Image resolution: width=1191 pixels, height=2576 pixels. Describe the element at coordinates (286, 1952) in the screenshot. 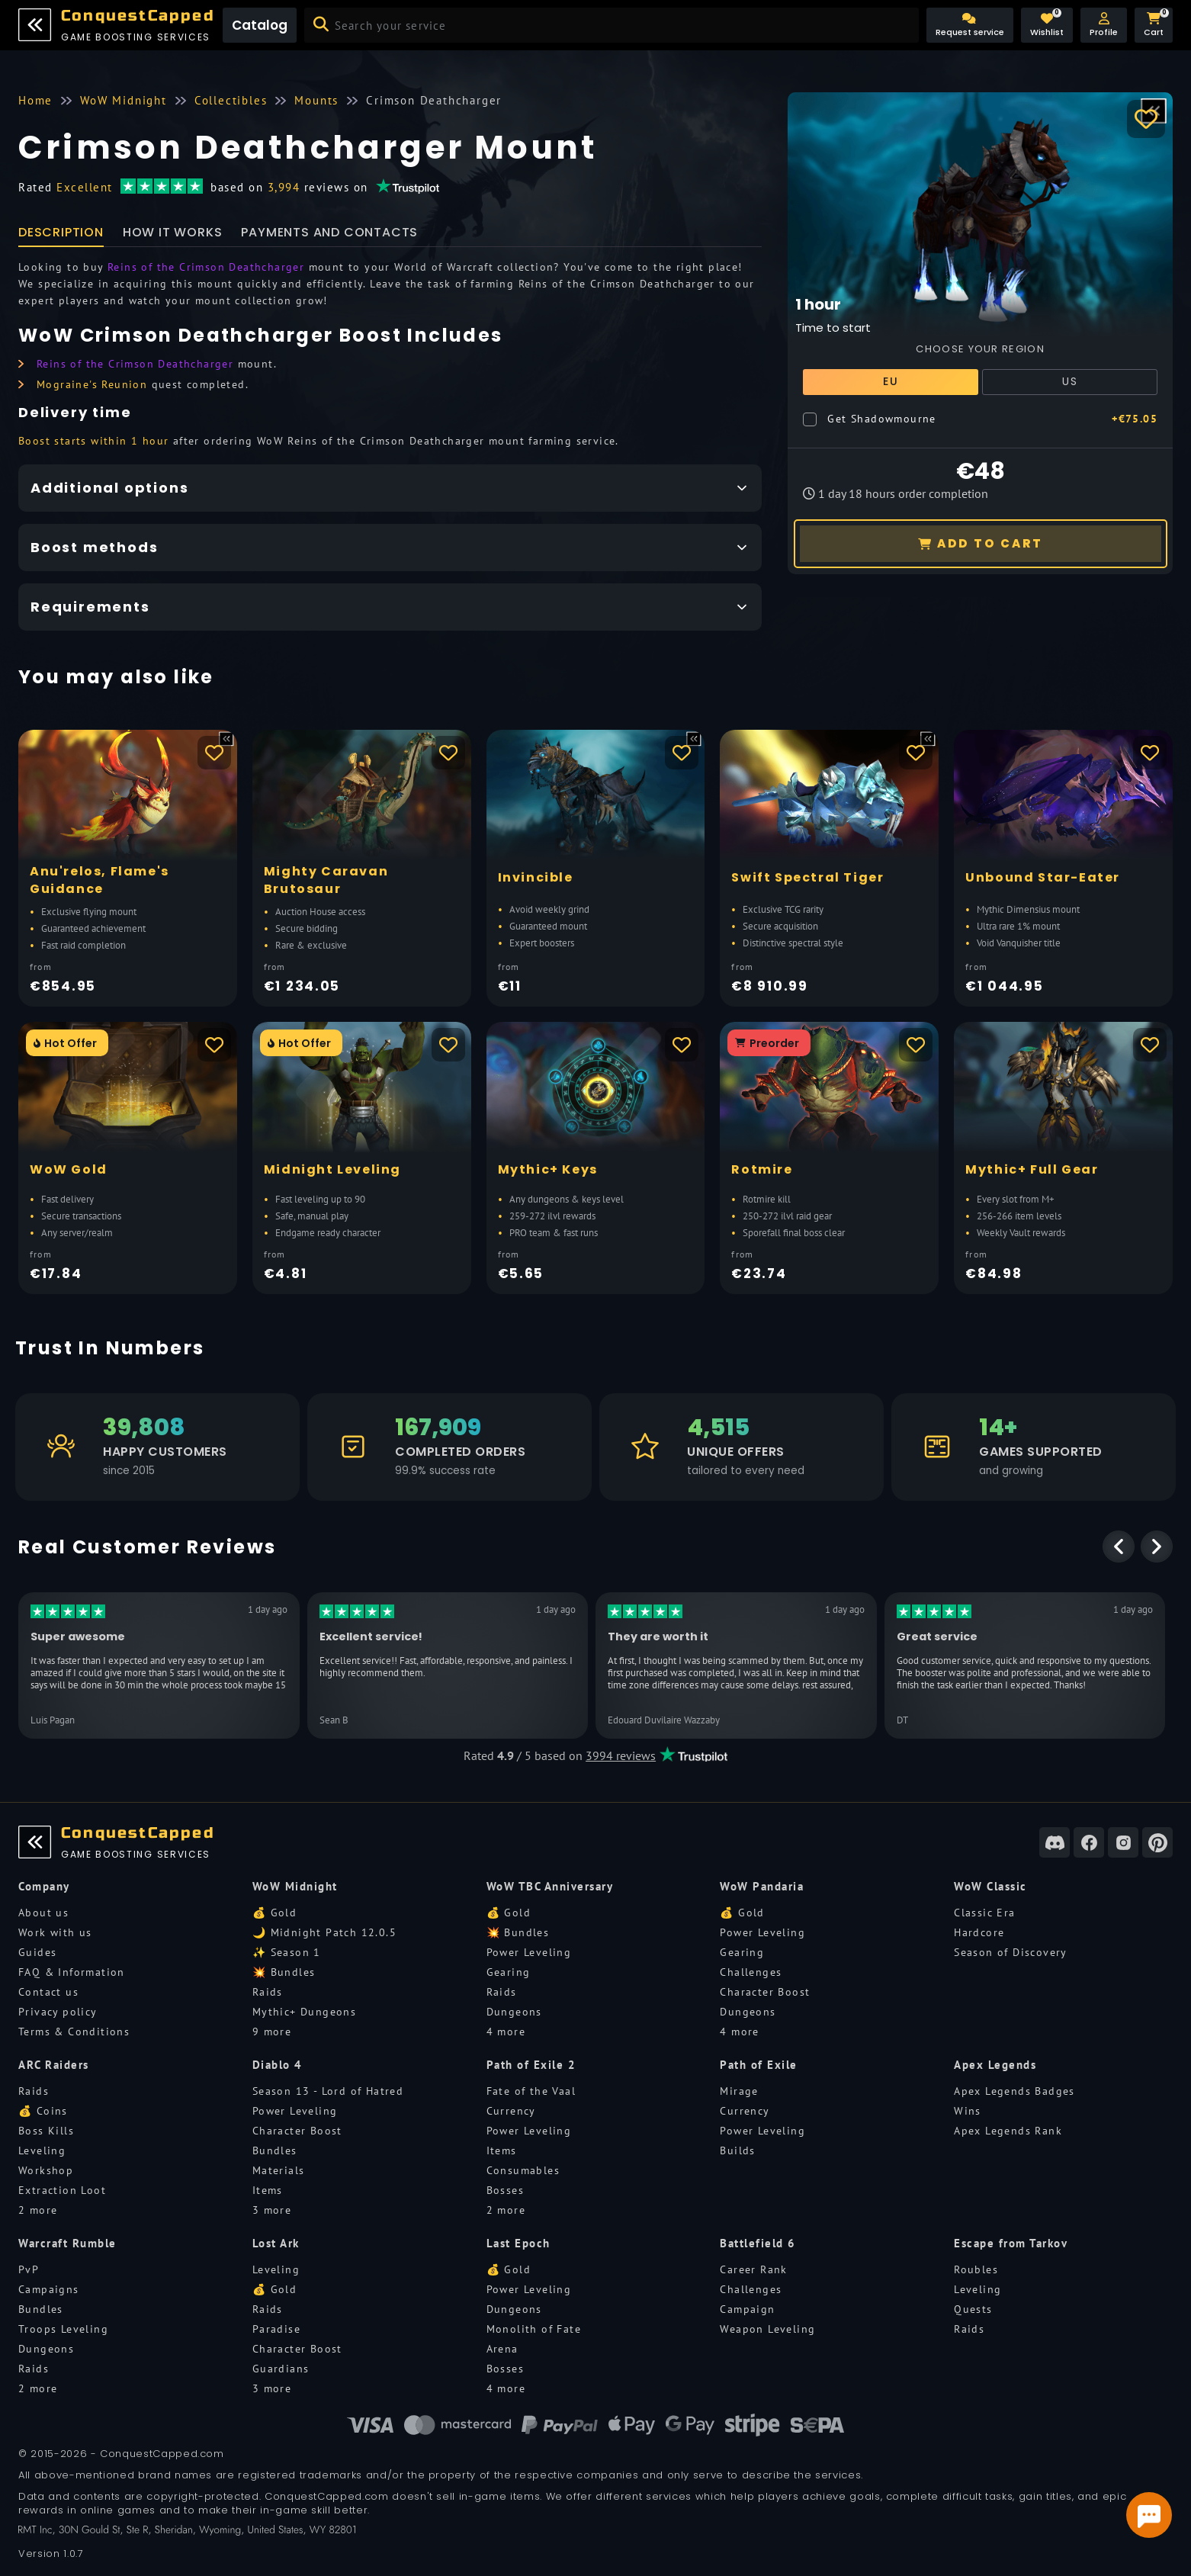

I see `✨ Season 1` at that location.